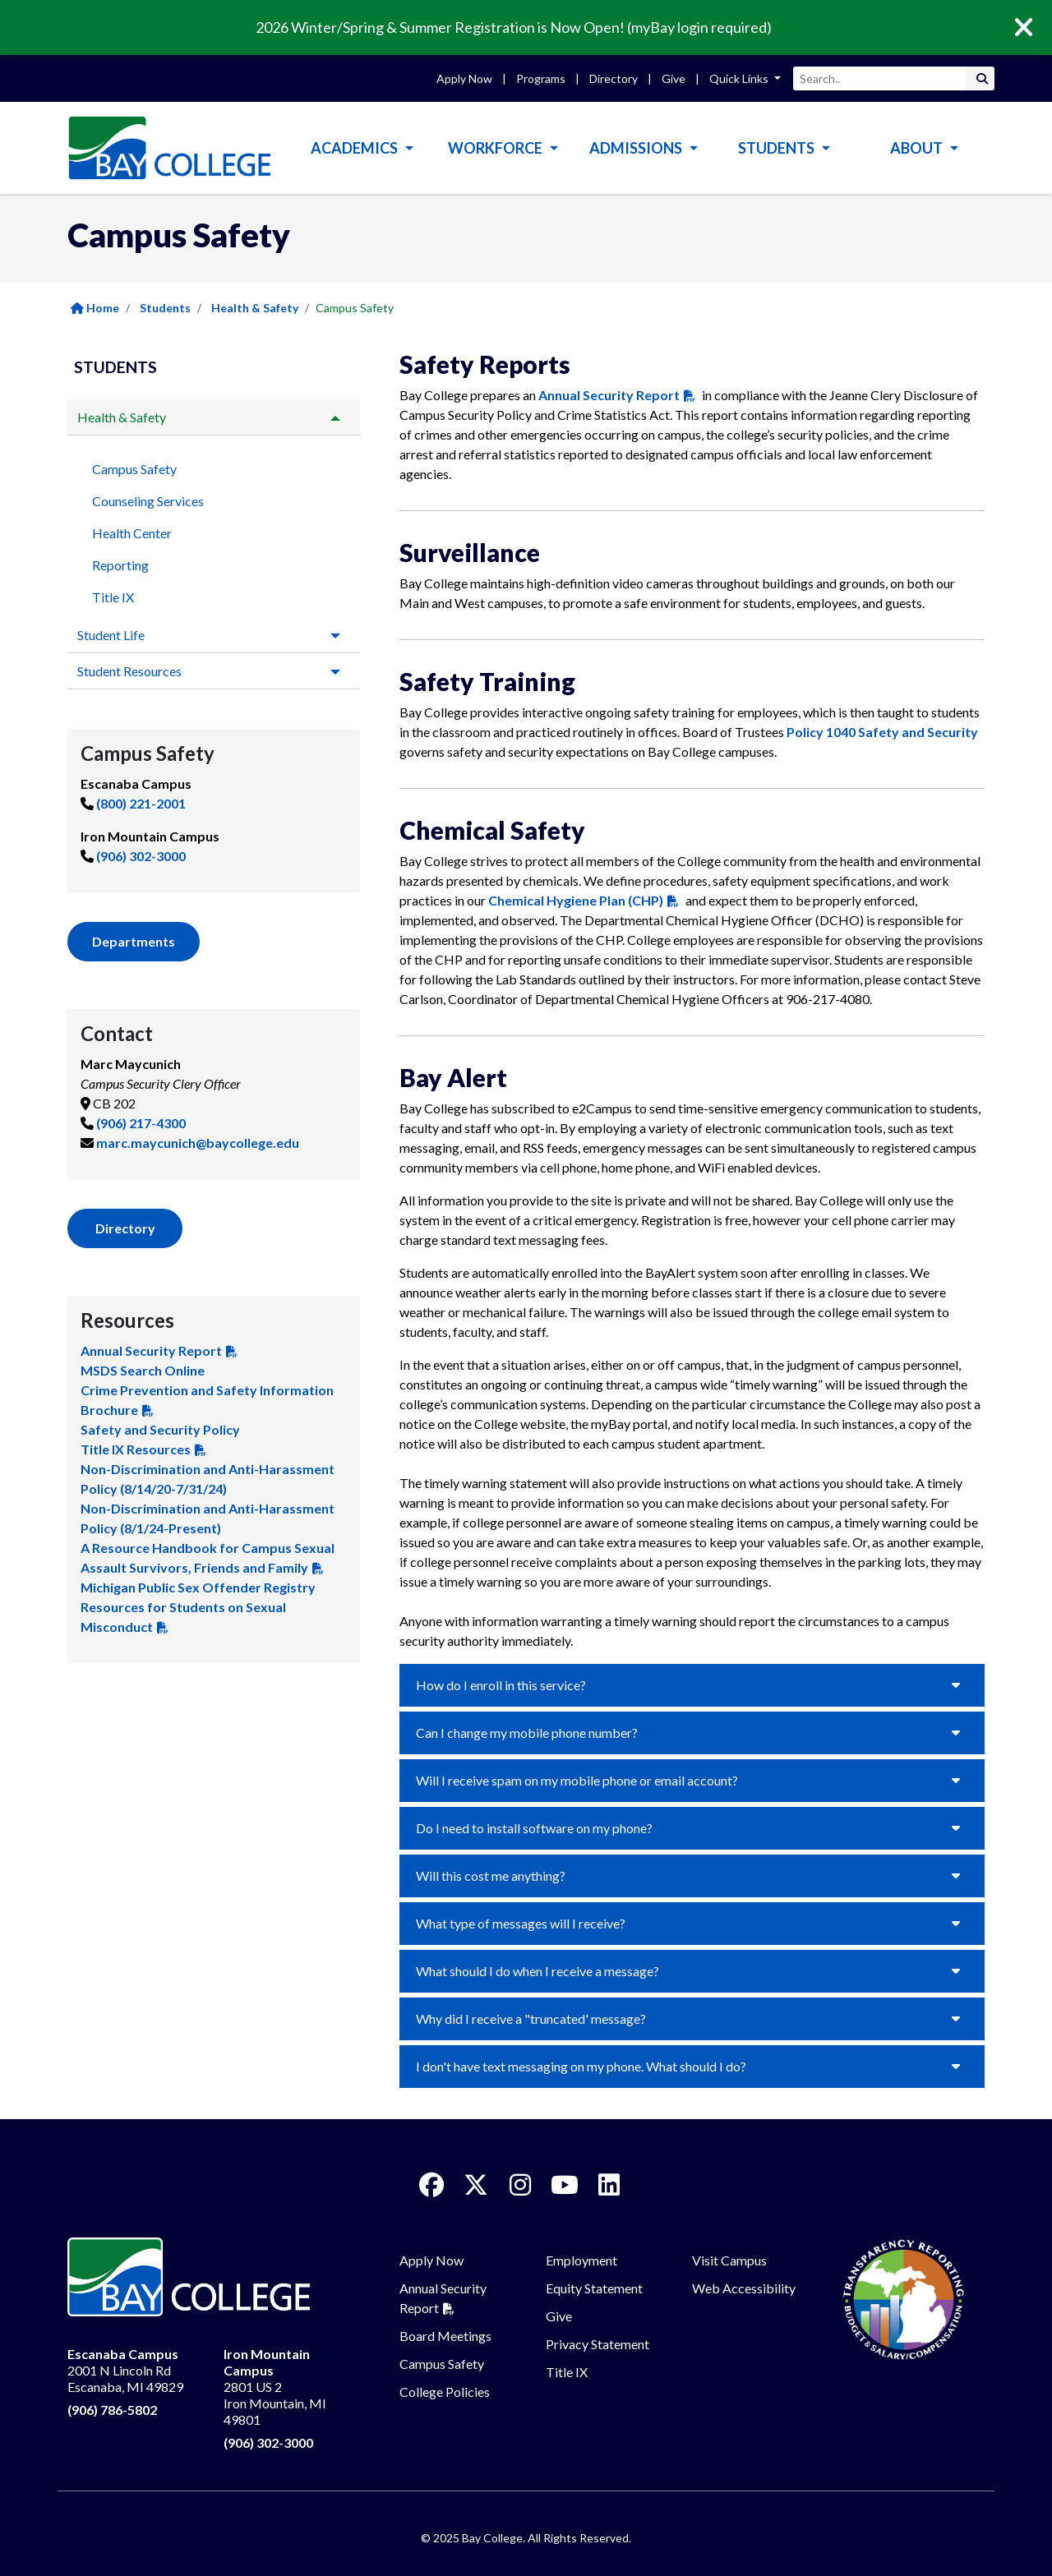  Describe the element at coordinates (198, 1587) in the screenshot. I see `Michigan Public Sex Offender Registry` at that location.